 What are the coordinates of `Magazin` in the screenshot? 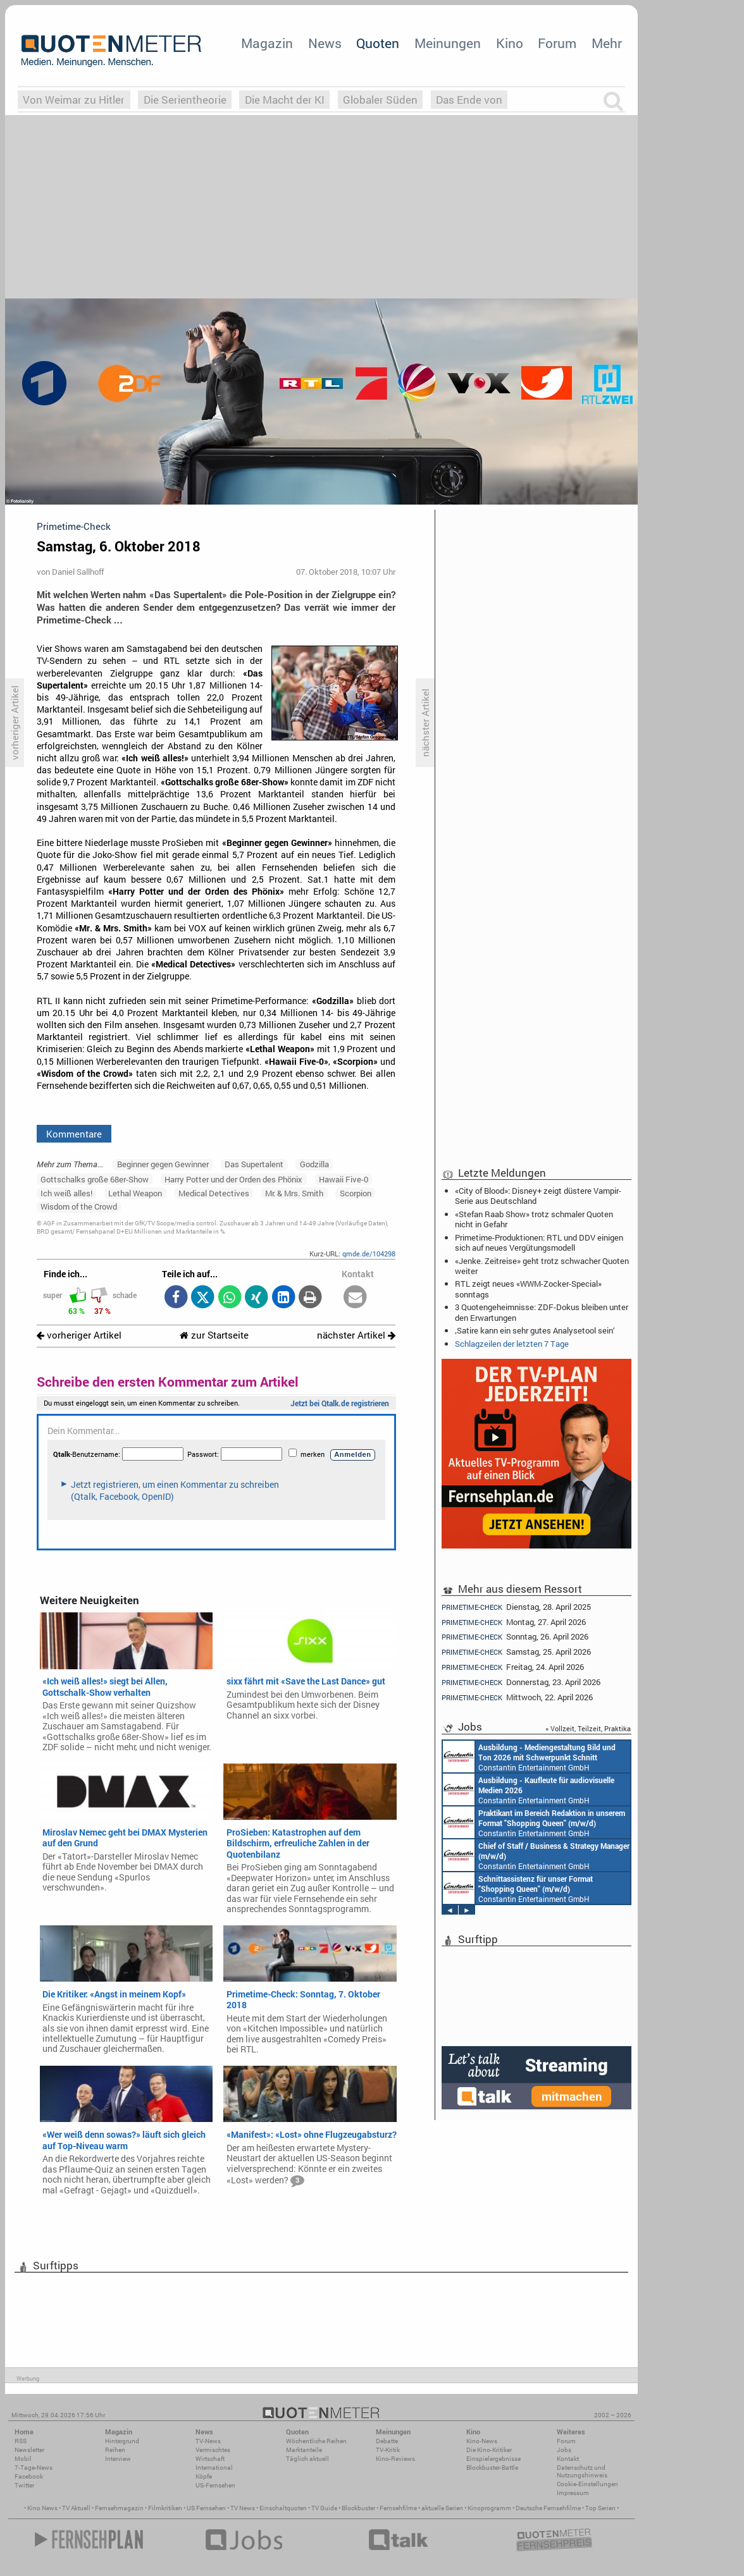 It's located at (267, 43).